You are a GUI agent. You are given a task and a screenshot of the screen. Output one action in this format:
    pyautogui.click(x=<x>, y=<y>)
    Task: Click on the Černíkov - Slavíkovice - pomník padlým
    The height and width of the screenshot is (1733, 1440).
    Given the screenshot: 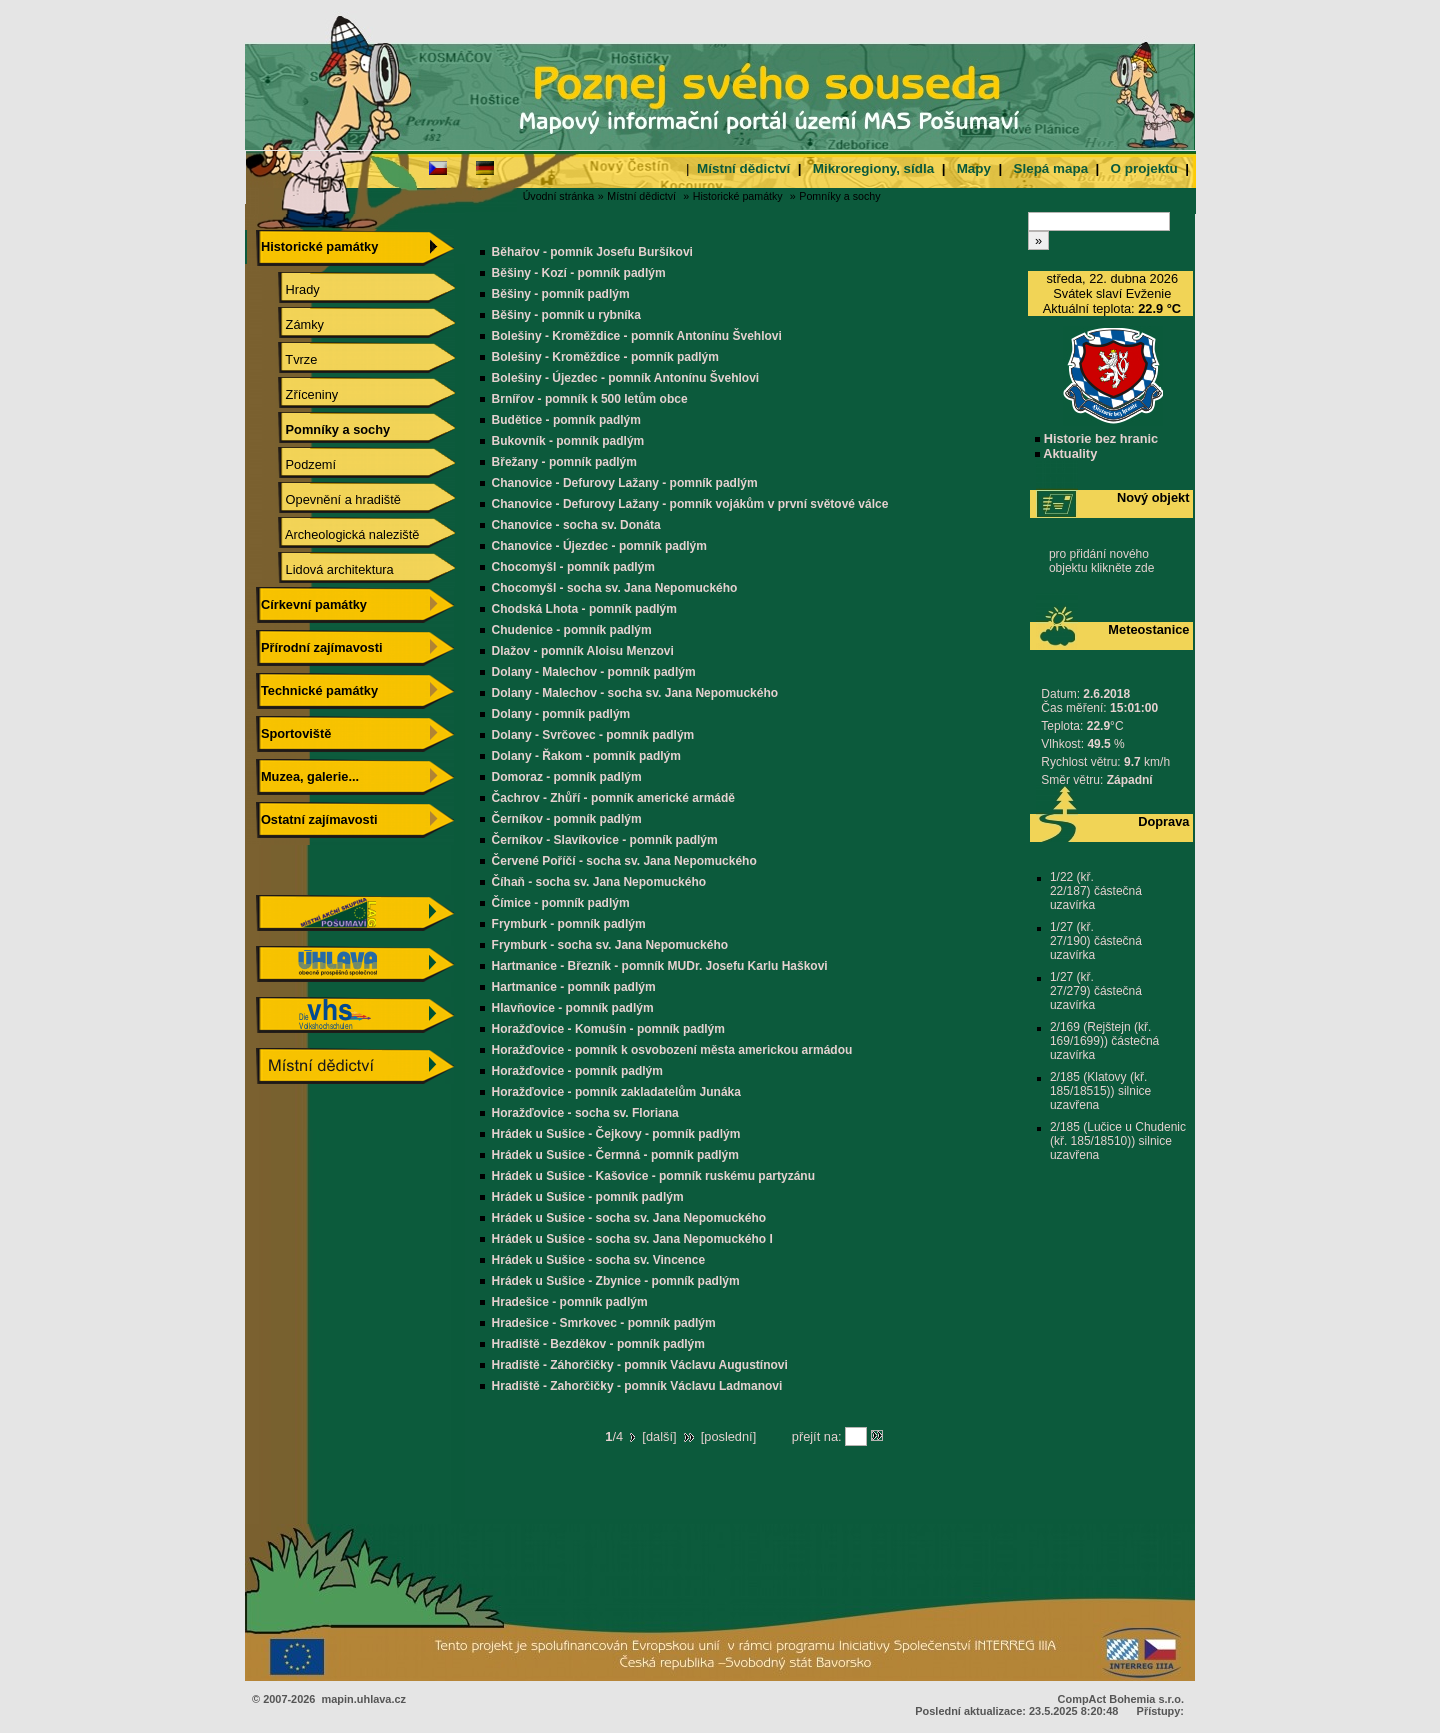 What is the action you would take?
    pyautogui.click(x=605, y=840)
    